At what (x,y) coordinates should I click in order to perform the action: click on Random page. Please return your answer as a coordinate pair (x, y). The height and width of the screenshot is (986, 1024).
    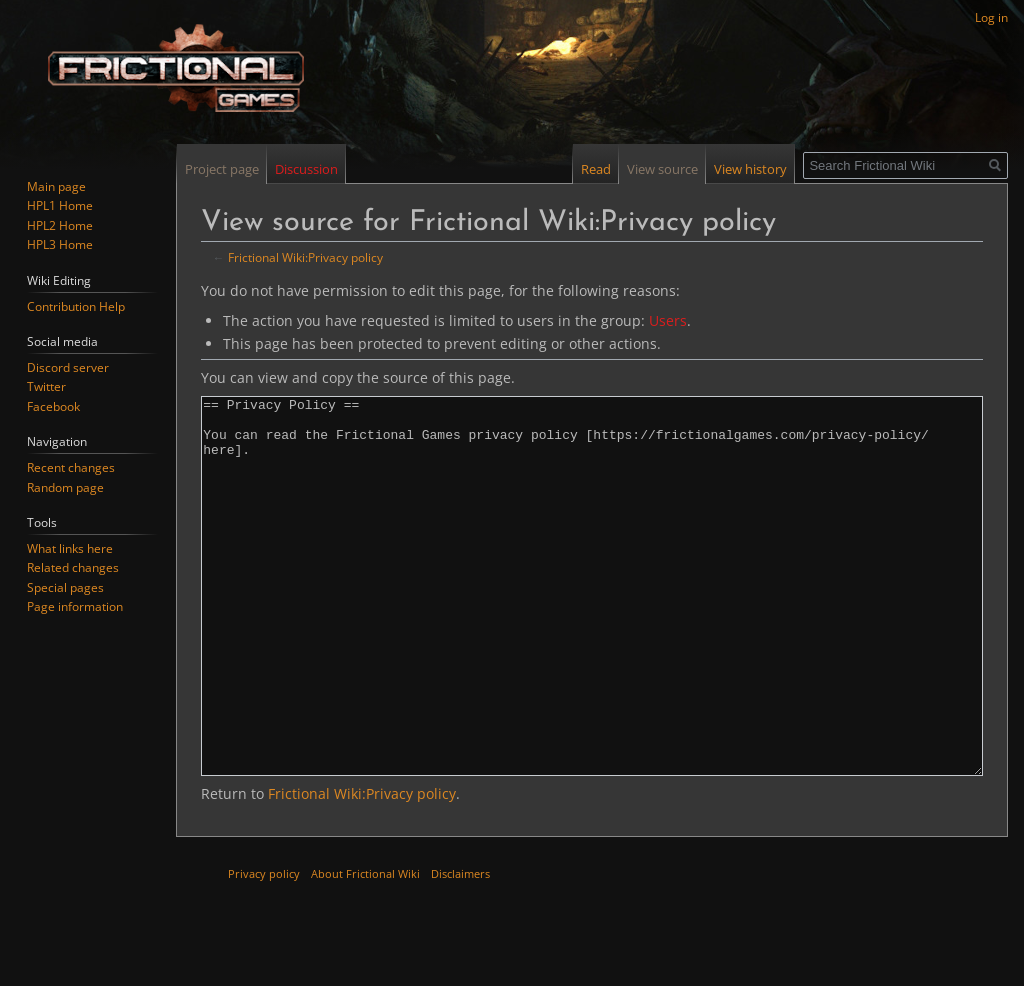
    Looking at the image, I should click on (65, 487).